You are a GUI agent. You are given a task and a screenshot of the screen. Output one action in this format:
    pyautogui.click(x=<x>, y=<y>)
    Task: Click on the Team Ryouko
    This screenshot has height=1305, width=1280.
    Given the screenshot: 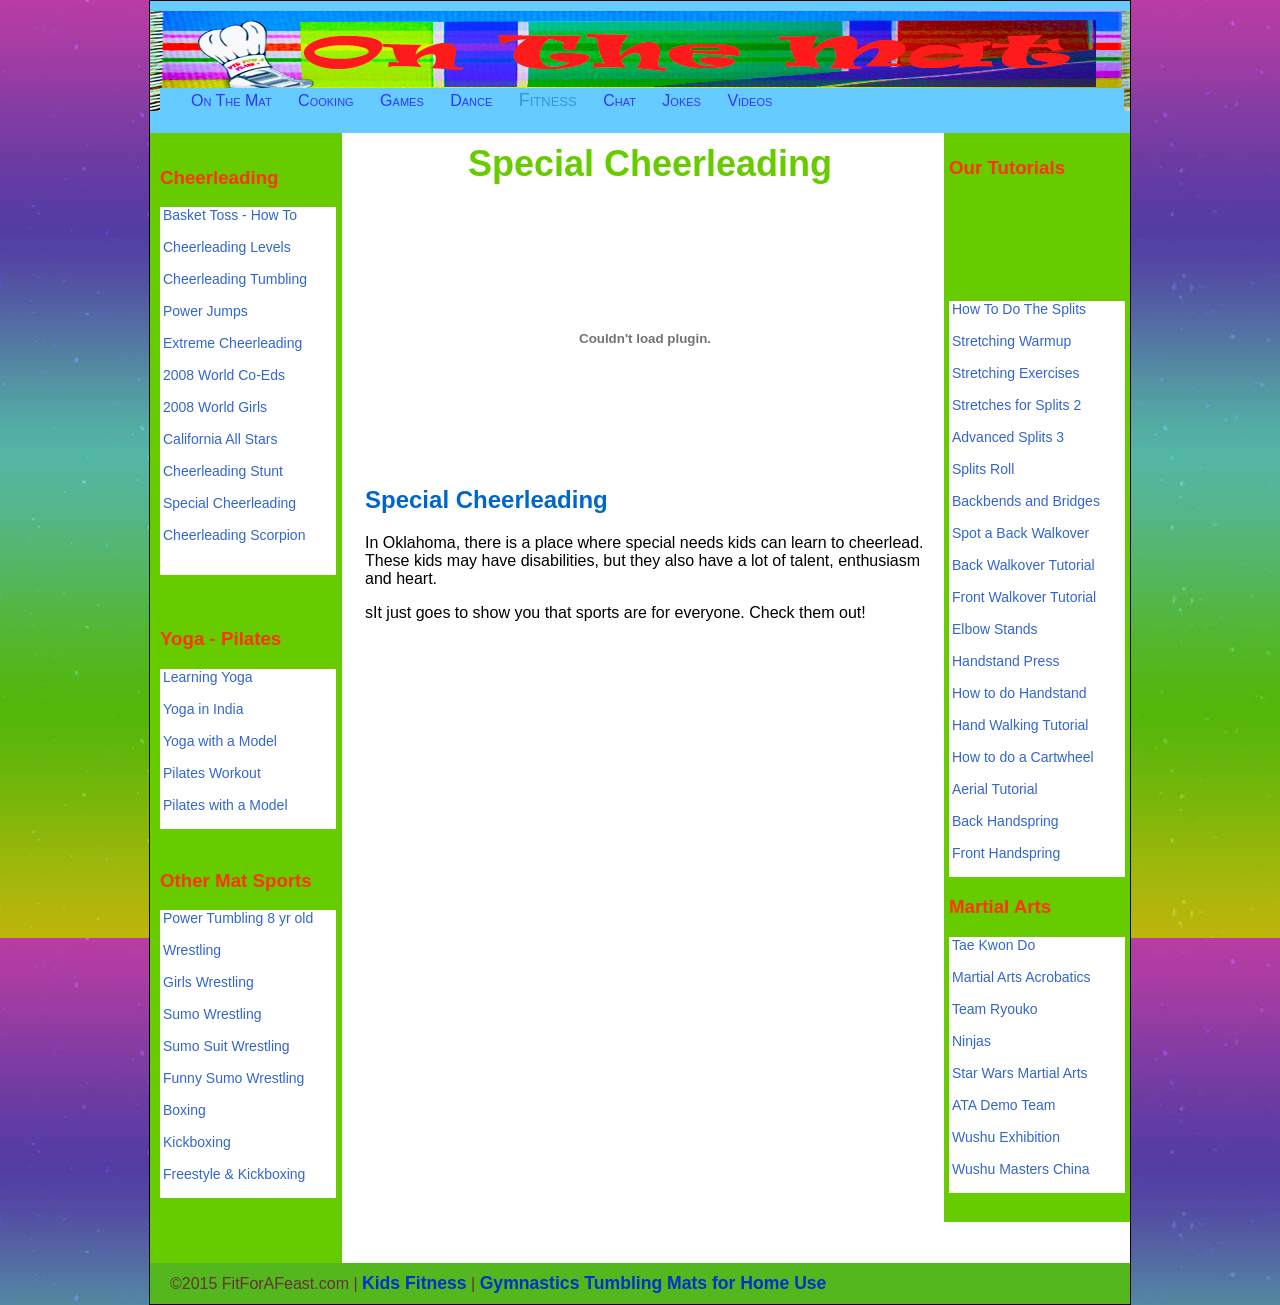 What is the action you would take?
    pyautogui.click(x=995, y=1009)
    